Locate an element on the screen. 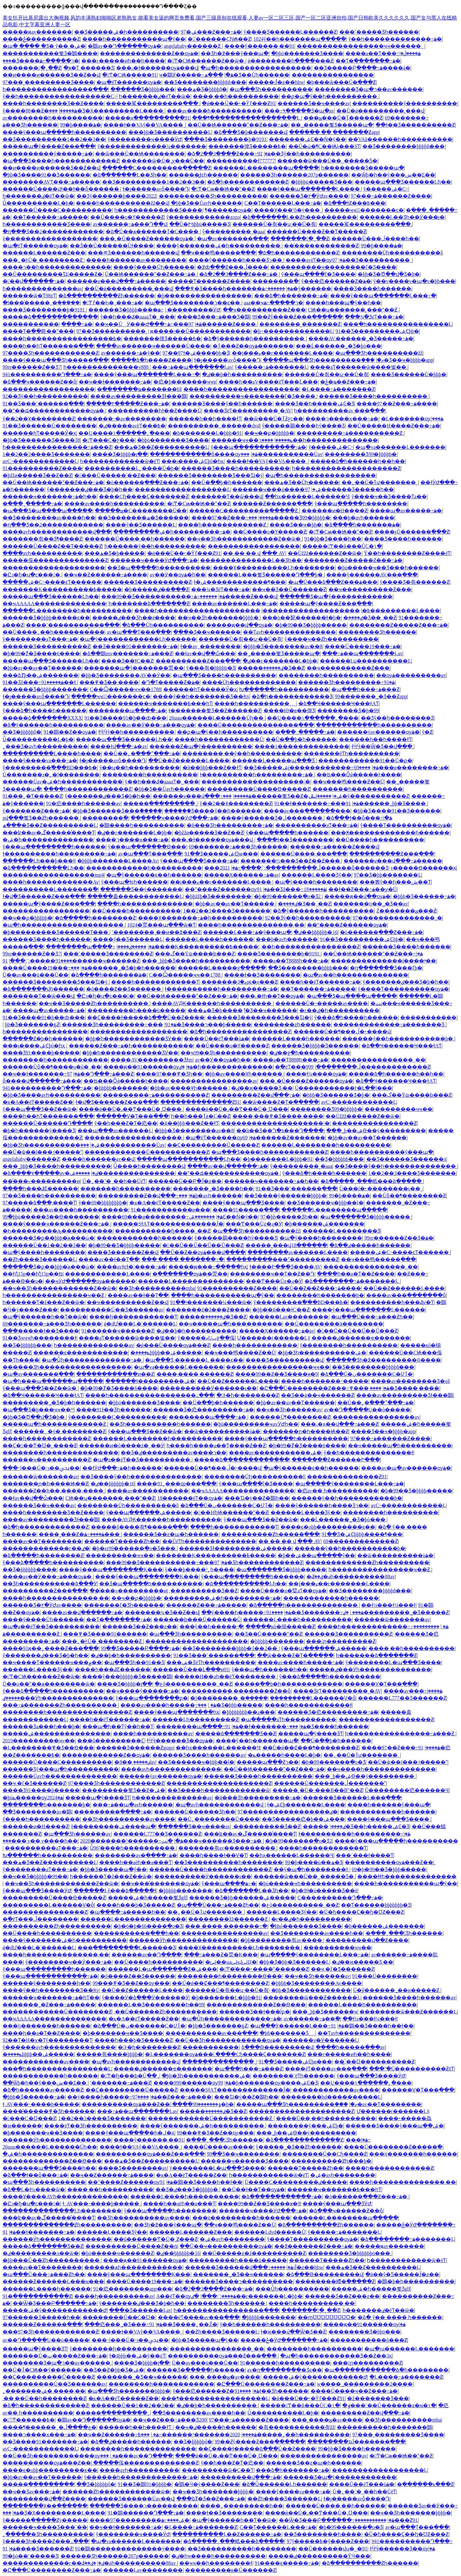  ��Ʒ�þþþþþþ��� is located at coordinates (339, 1159).